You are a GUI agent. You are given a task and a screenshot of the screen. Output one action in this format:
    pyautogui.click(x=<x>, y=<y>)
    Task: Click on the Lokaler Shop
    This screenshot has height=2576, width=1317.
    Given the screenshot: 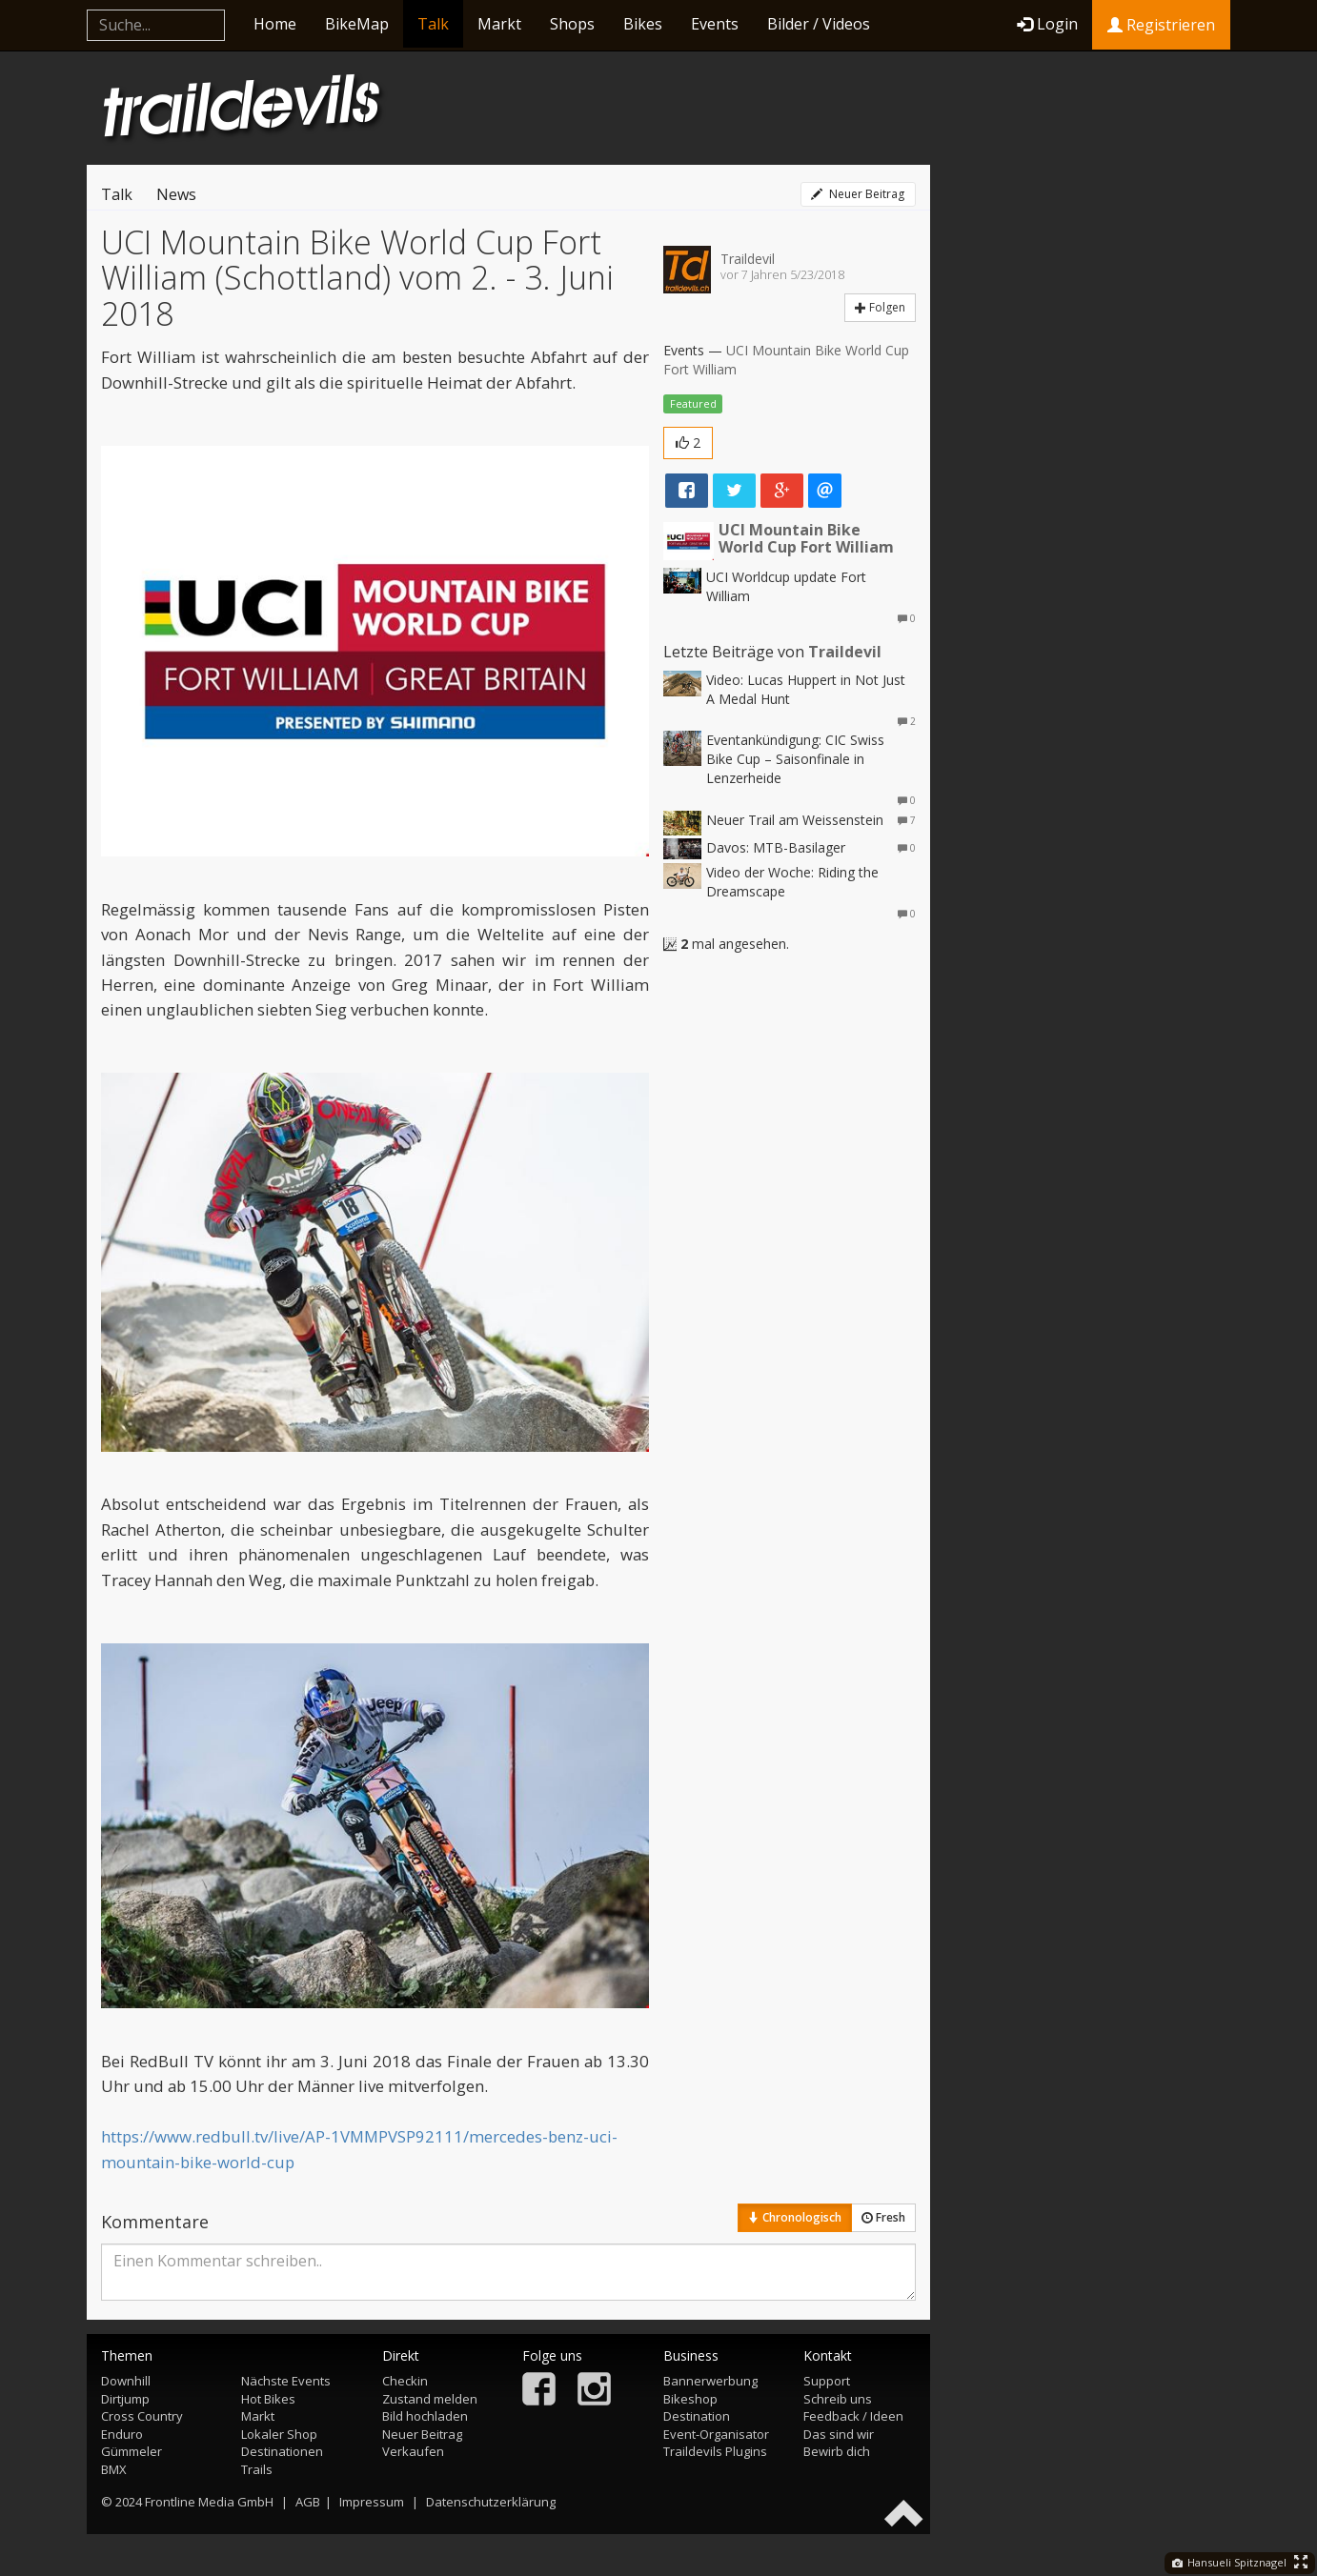 What is the action you would take?
    pyautogui.click(x=279, y=2434)
    